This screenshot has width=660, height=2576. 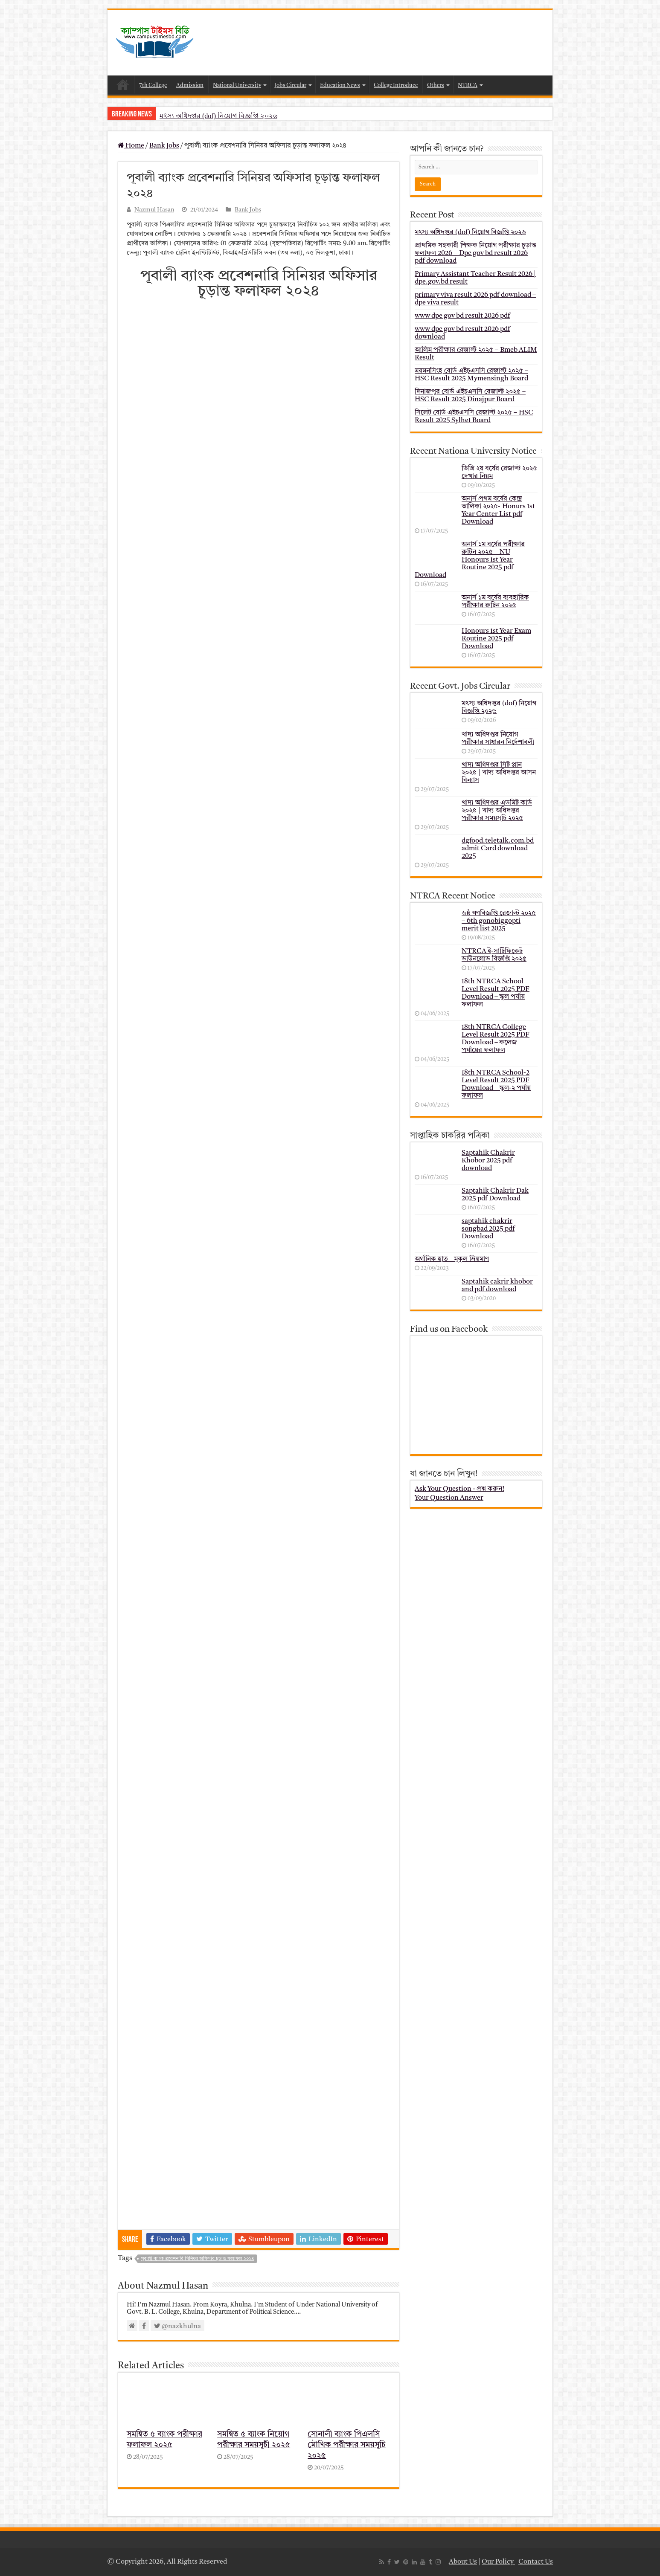 I want to click on Education News, so click(x=340, y=85).